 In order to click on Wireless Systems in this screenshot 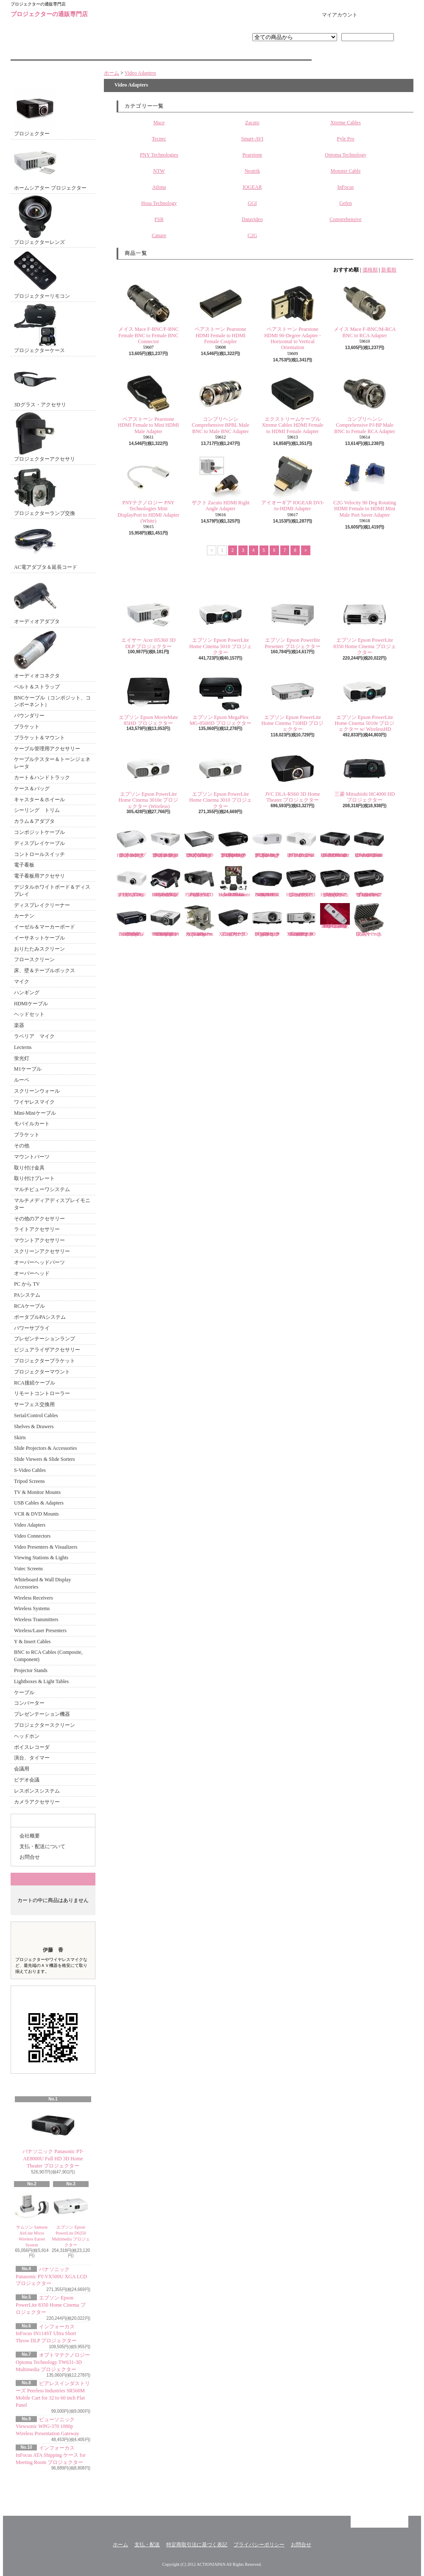, I will do `click(32, 1608)`.